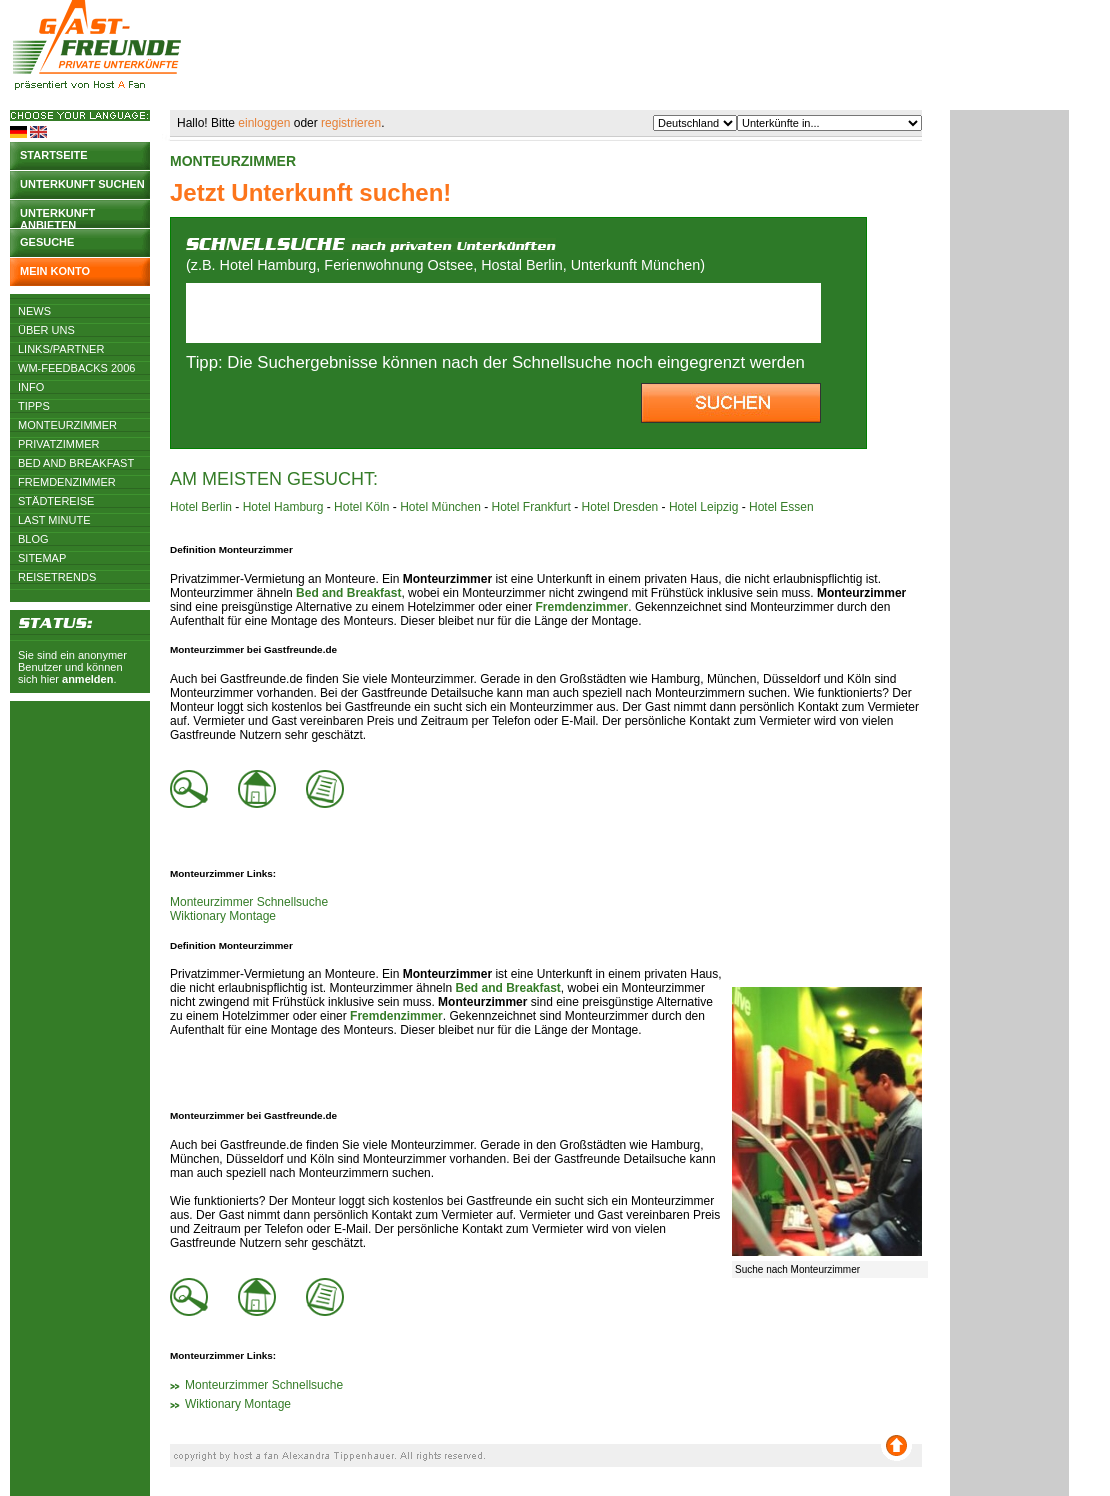 The height and width of the screenshot is (1496, 1110). I want to click on Hotel Leipzig, so click(703, 507).